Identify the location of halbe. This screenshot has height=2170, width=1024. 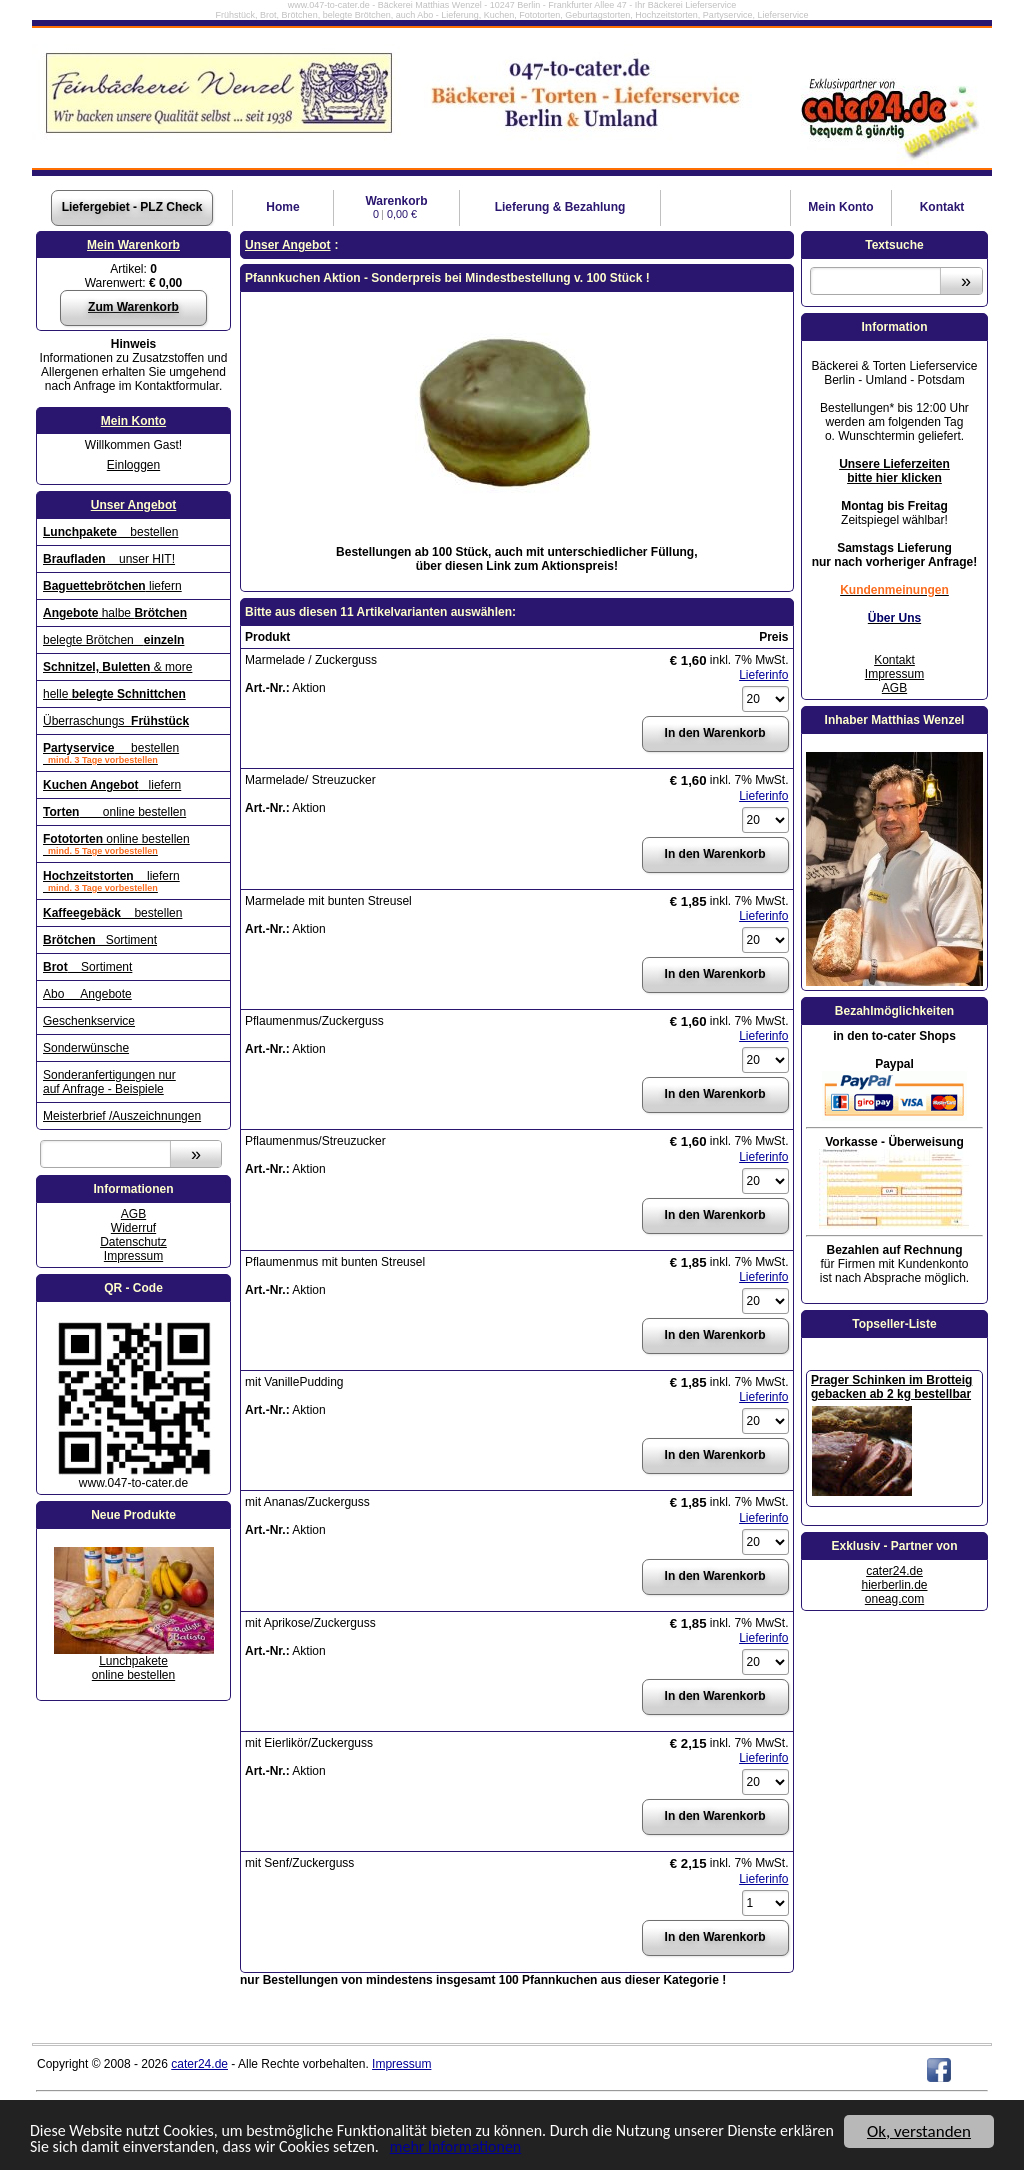
(115, 613).